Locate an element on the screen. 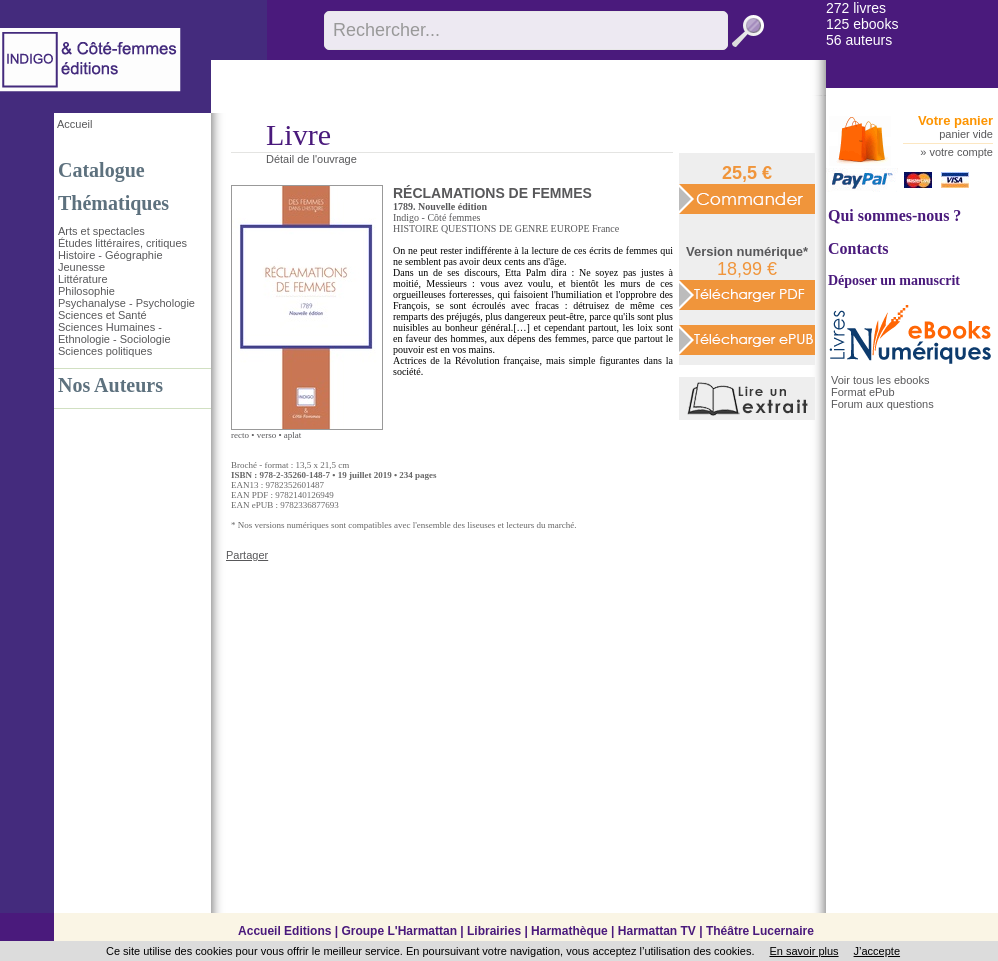 This screenshot has height=961, width=998. recto is located at coordinates (240, 435).